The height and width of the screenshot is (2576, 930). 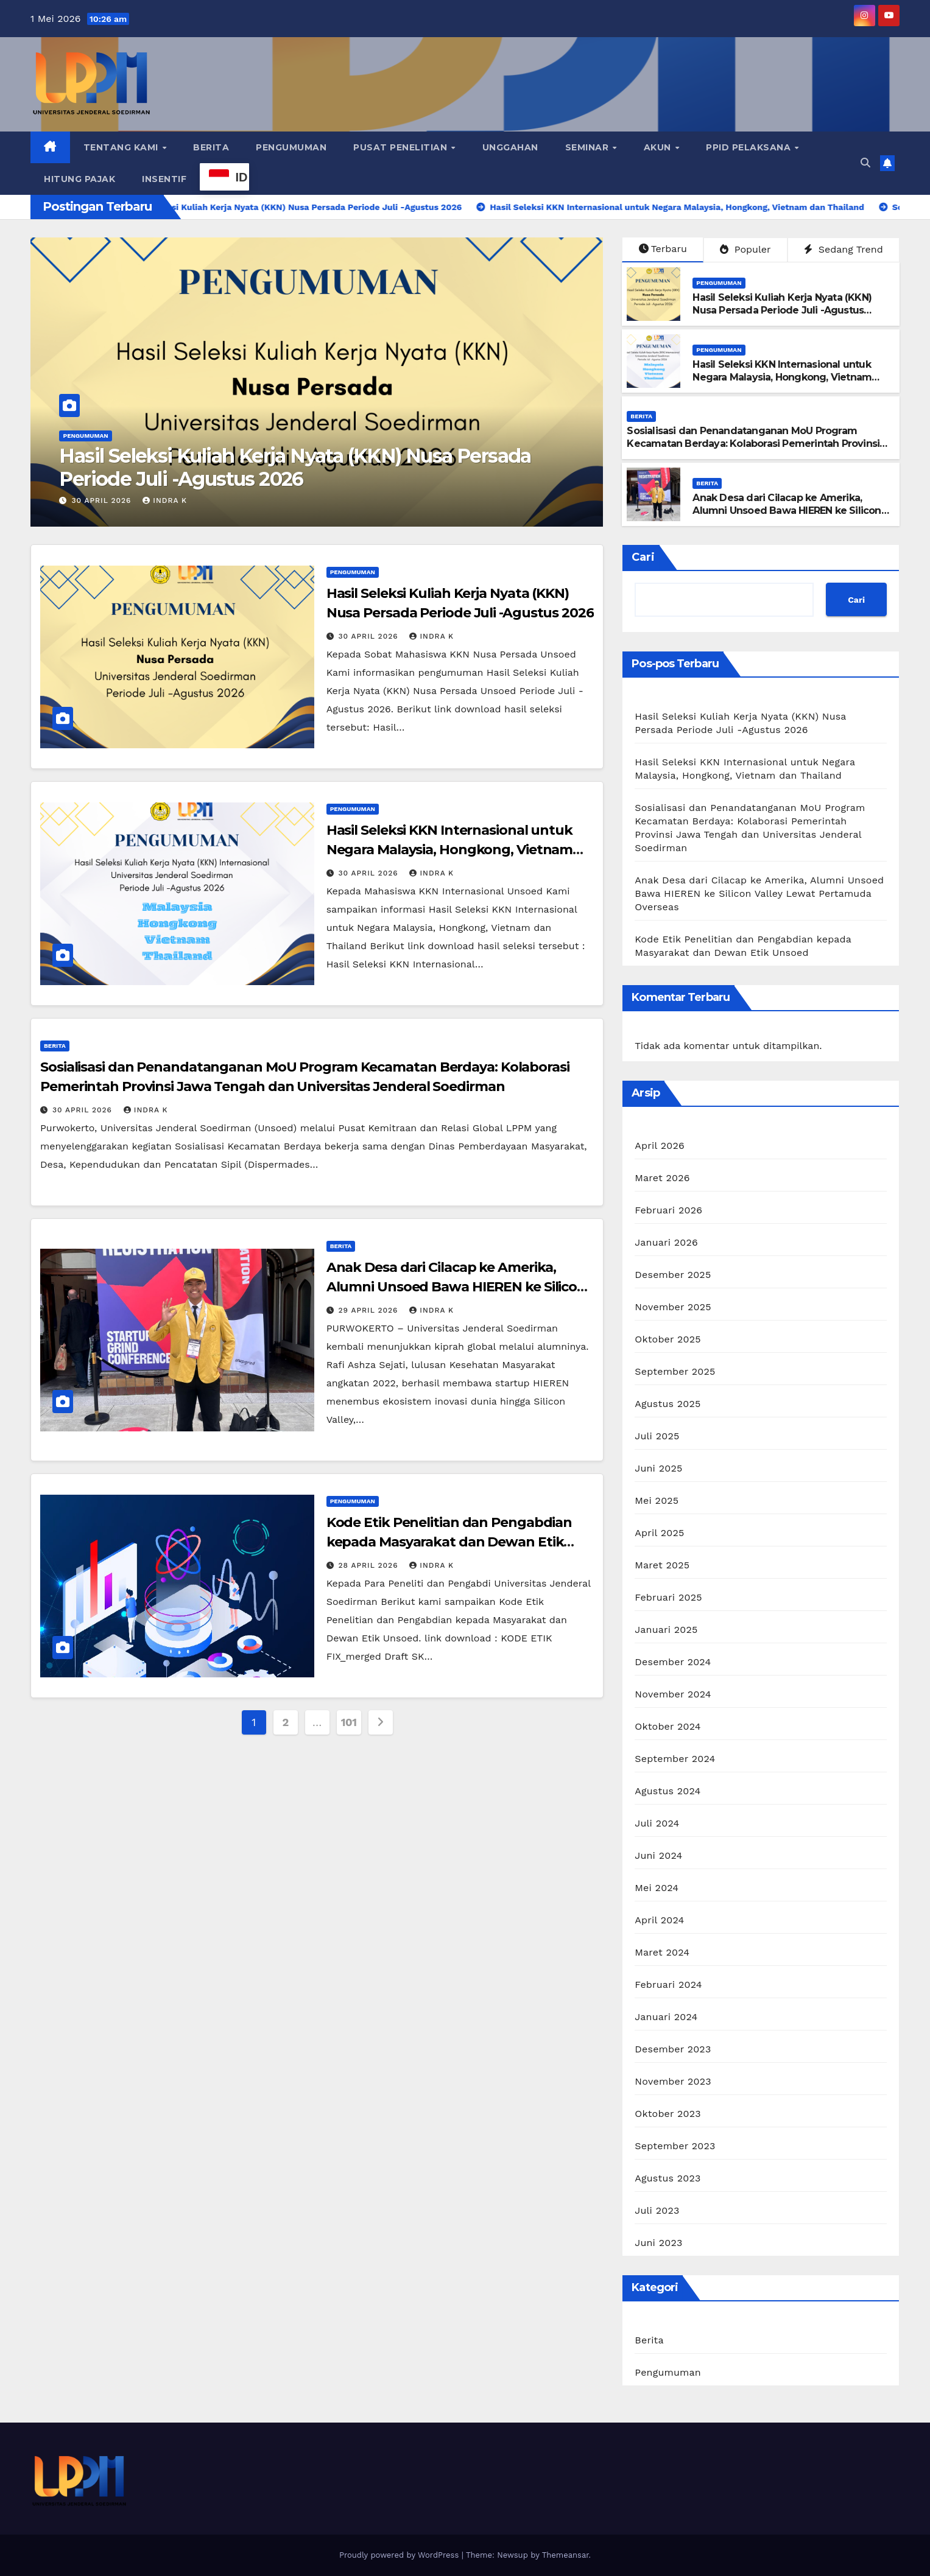 I want to click on Themeansar, so click(x=565, y=2555).